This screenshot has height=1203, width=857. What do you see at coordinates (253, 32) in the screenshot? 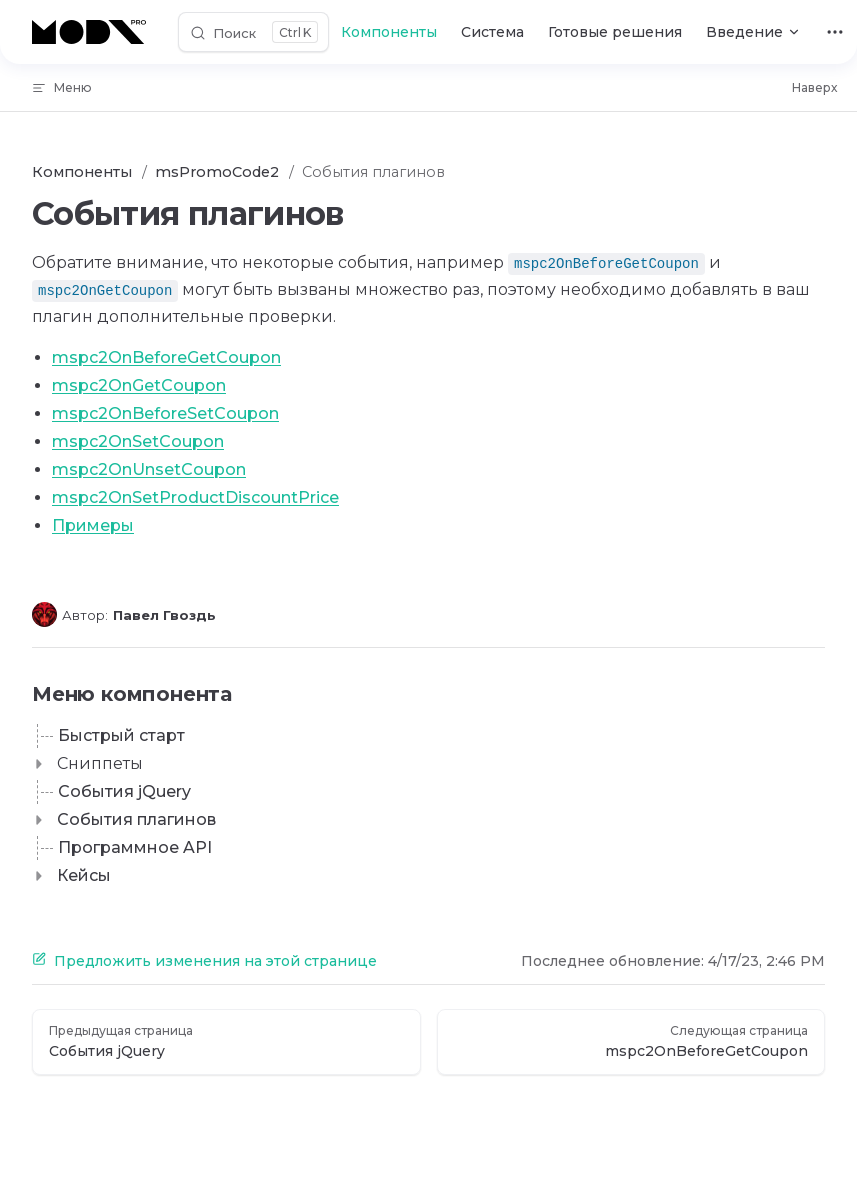
I see `[Поиск]` at bounding box center [253, 32].